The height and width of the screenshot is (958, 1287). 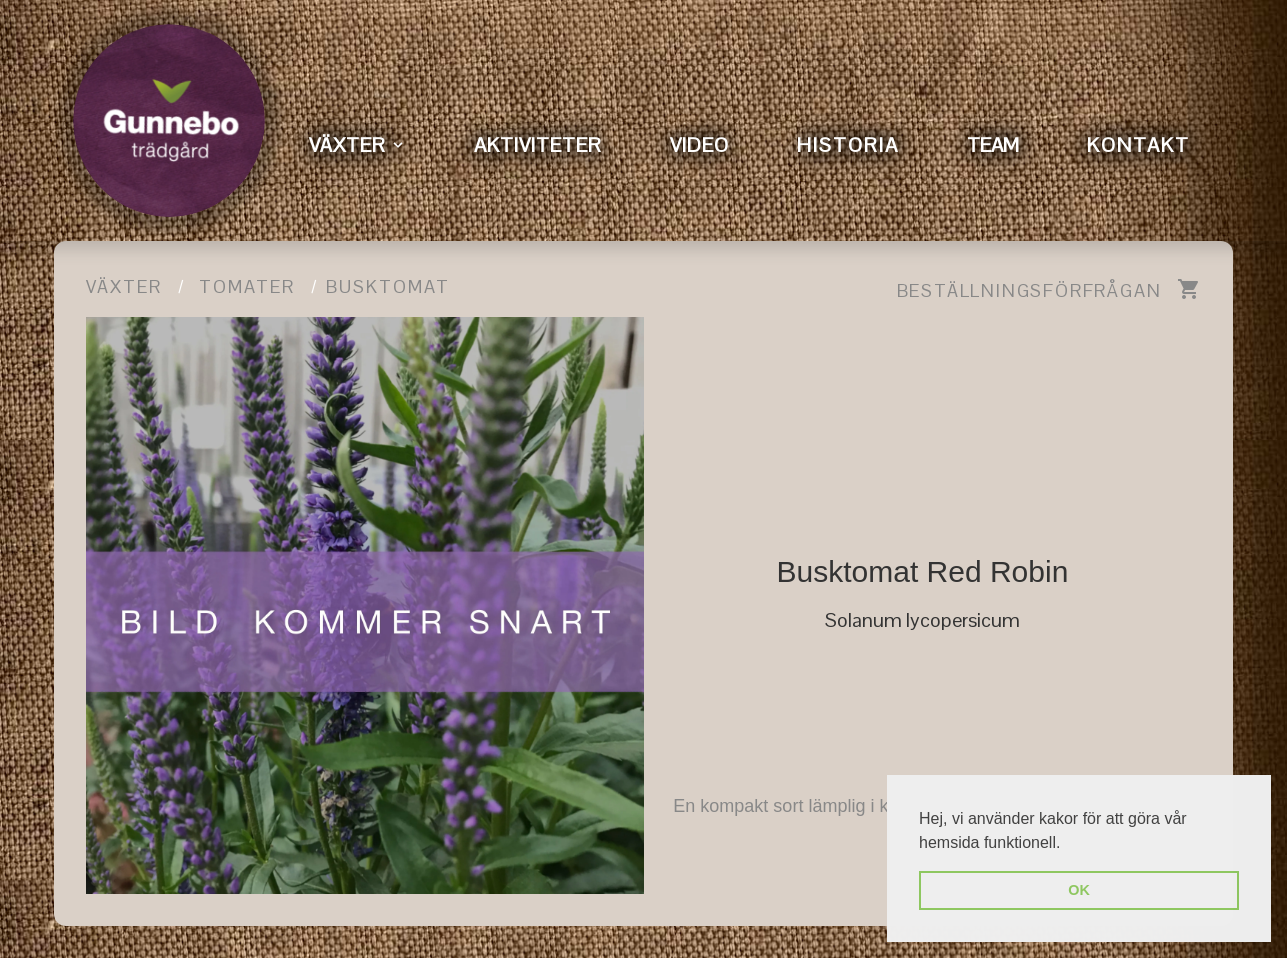 I want to click on AKTIVITETER, so click(x=538, y=145).